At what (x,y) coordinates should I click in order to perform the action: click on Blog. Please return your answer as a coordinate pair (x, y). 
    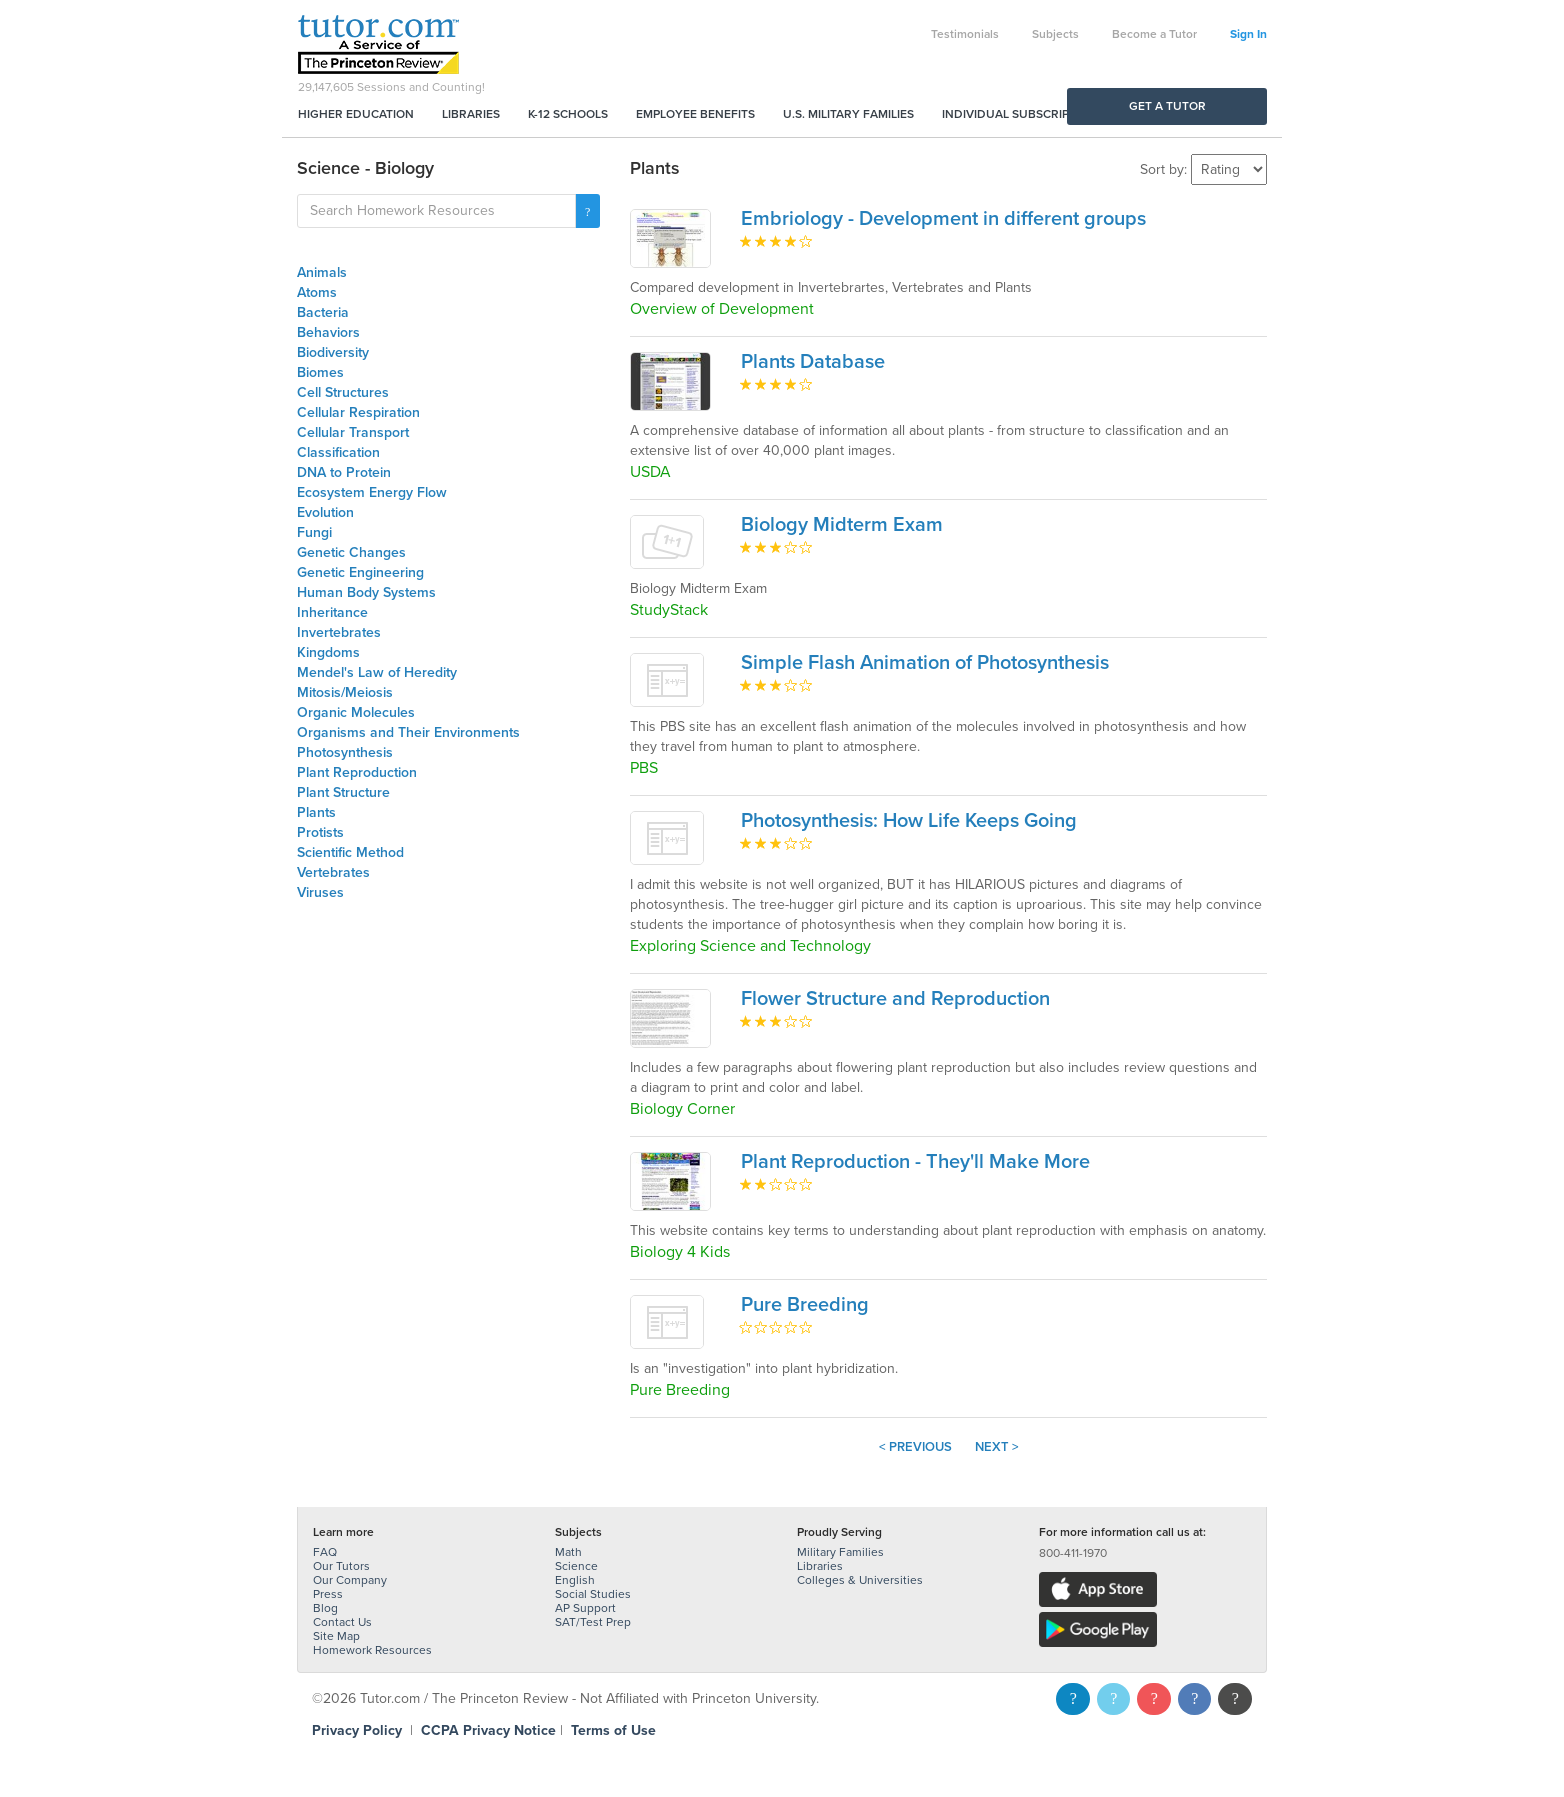
    Looking at the image, I should click on (325, 1608).